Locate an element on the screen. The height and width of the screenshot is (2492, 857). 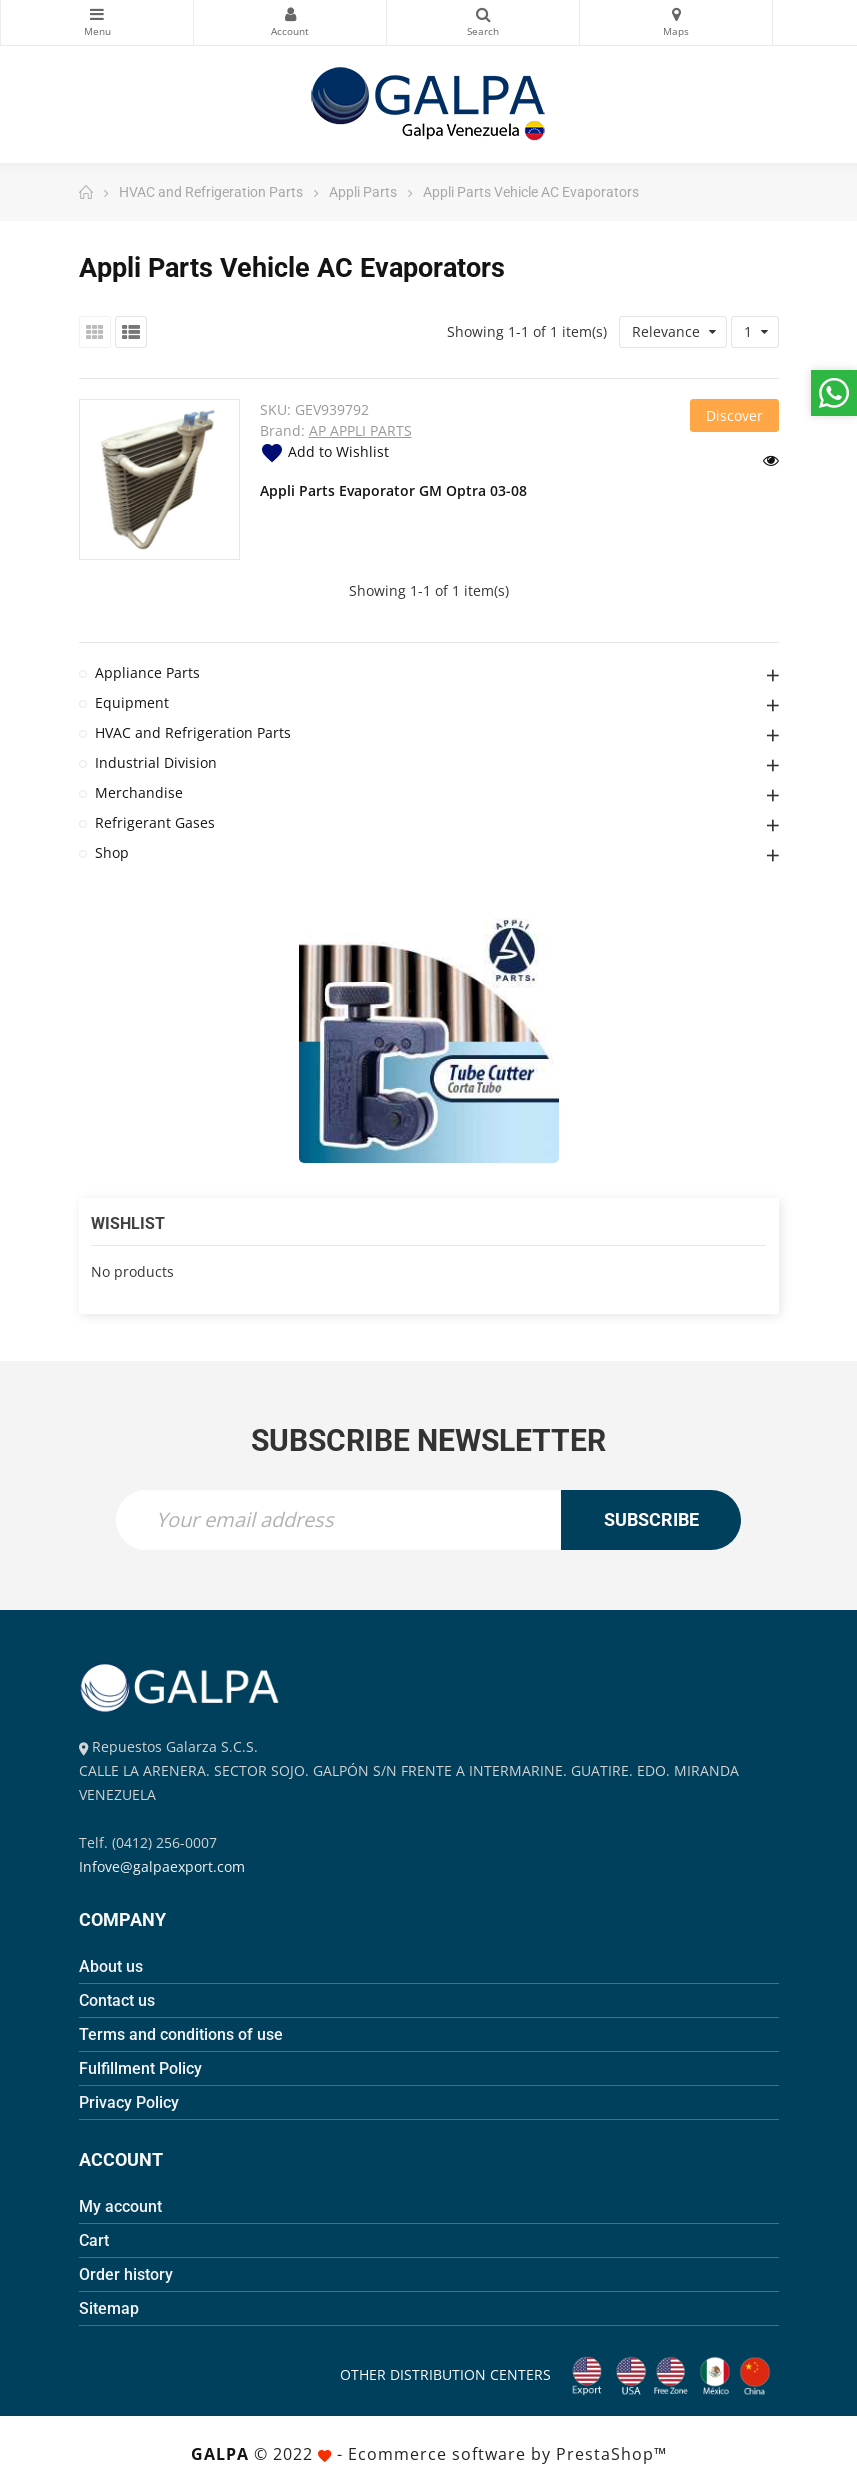
Wishlist is located at coordinates (128, 1223).